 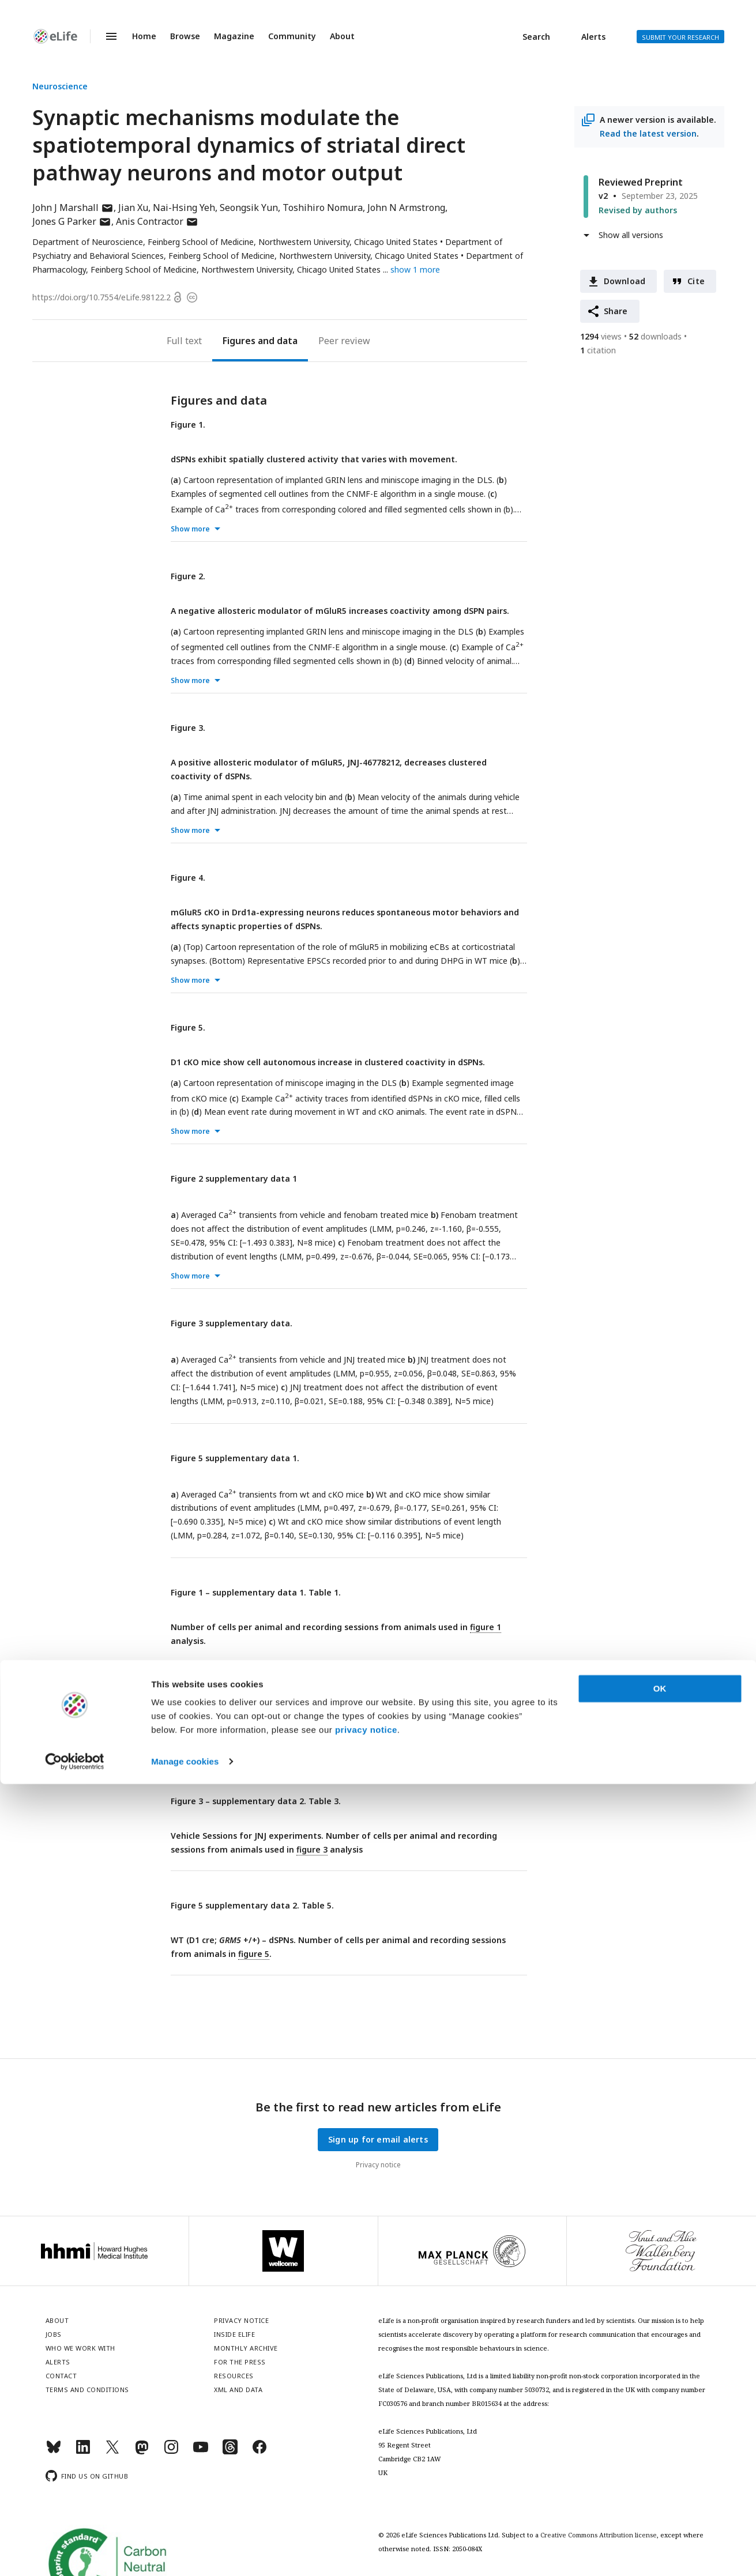 I want to click on Anis Contractor, so click(x=157, y=221).